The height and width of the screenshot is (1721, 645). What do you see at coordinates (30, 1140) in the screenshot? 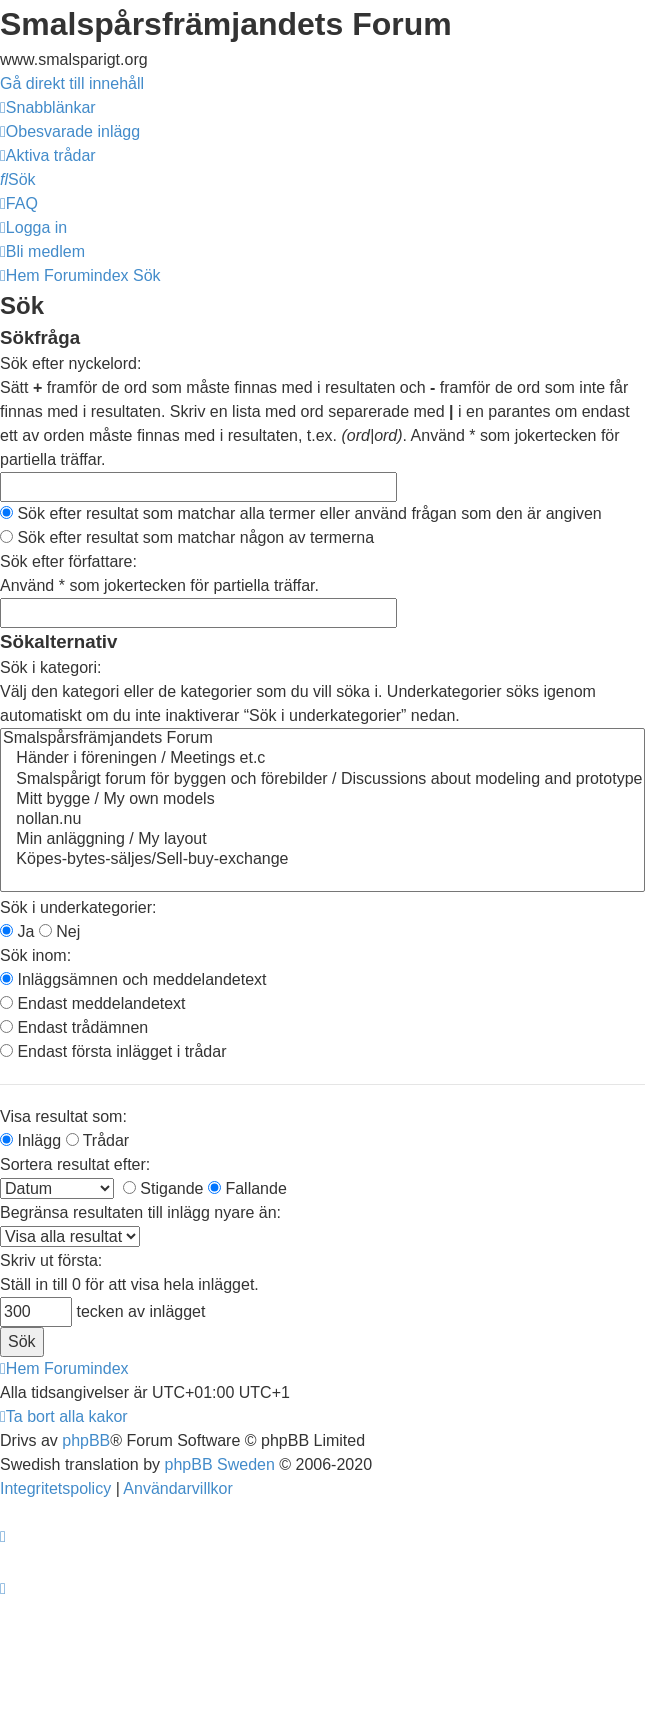
I see `Inlägg` at bounding box center [30, 1140].